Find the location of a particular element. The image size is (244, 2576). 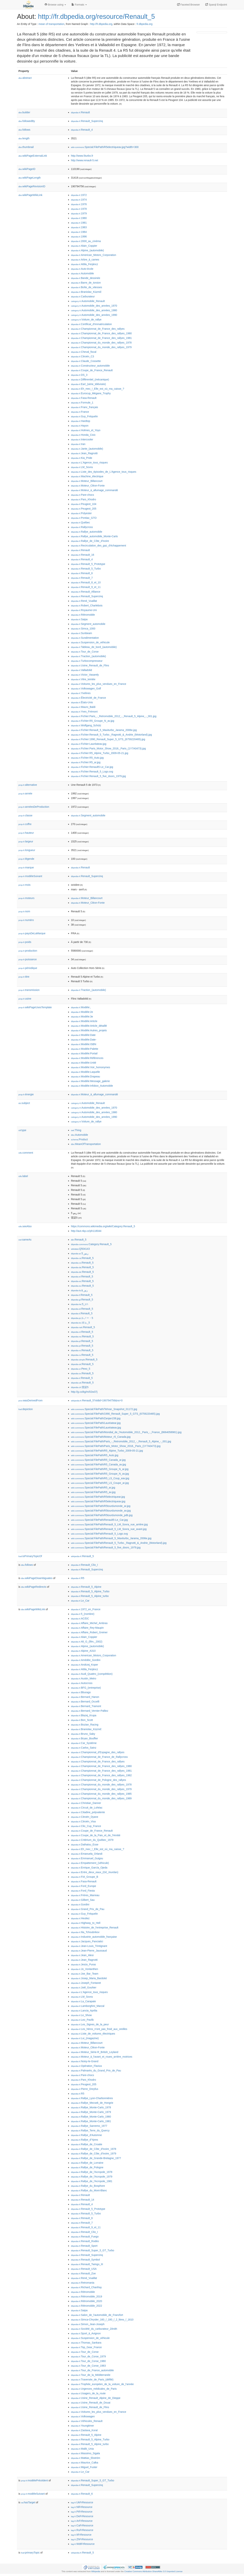

:Special:FilePath/R5_LS_Coupe_ar.jpg is located at coordinates (100, 1482).